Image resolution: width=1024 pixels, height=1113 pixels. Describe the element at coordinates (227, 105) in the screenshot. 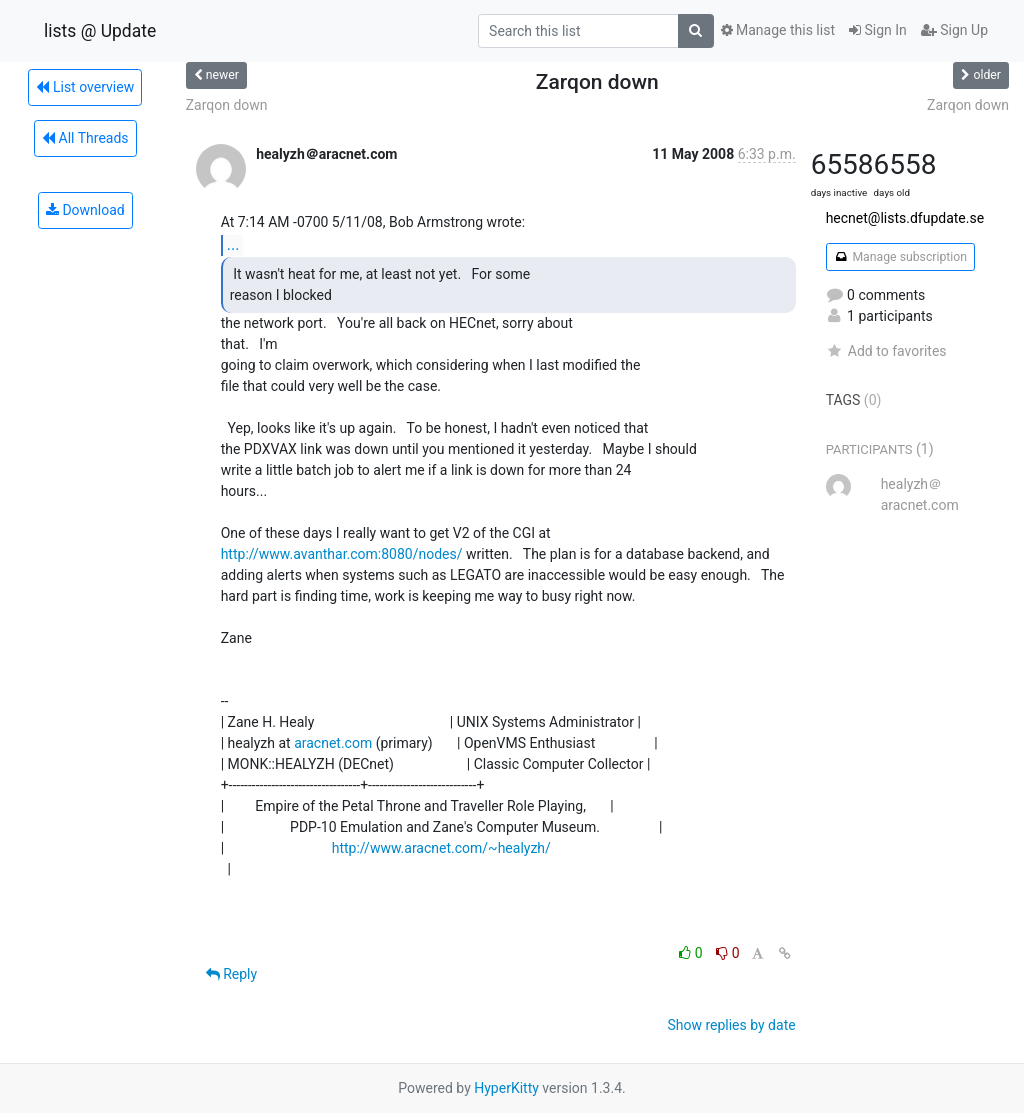

I see `Zarqon down` at that location.